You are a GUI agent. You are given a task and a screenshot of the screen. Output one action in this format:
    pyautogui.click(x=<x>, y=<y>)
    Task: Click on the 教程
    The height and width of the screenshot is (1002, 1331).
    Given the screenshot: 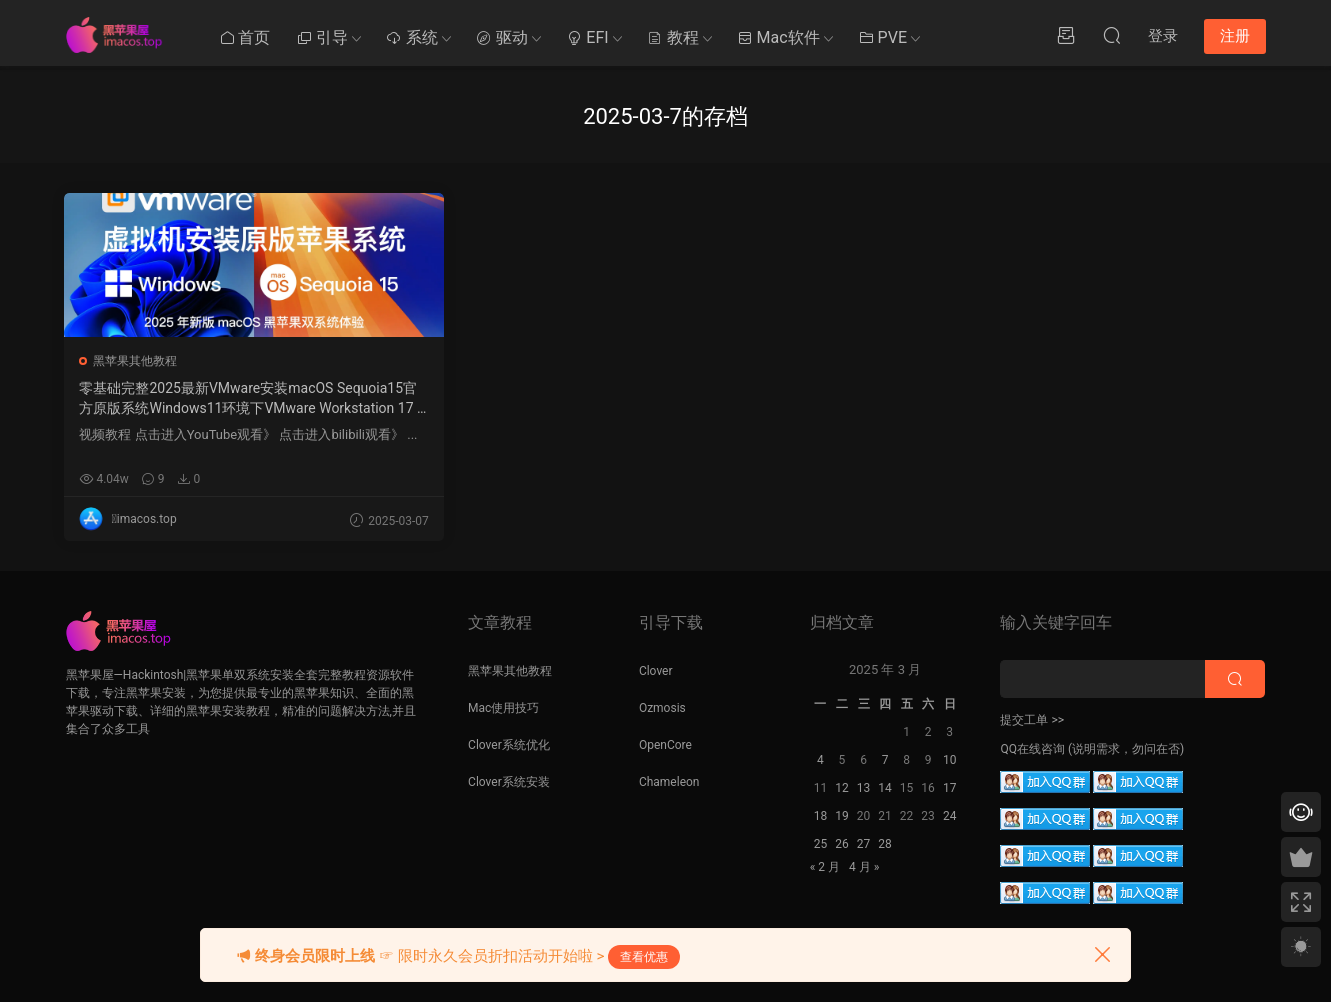 What is the action you would take?
    pyautogui.click(x=673, y=37)
    